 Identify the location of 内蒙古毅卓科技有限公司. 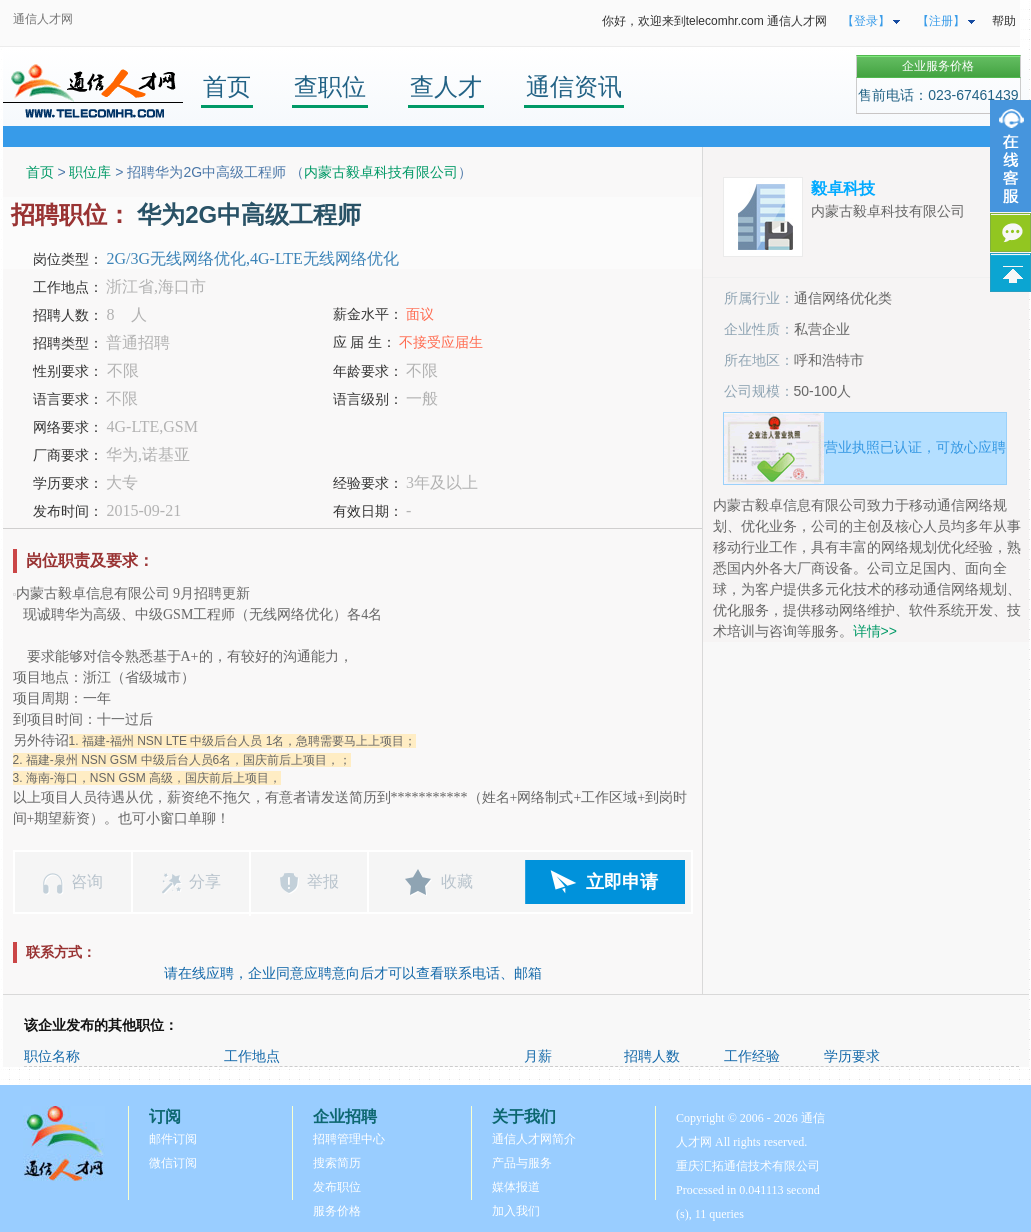
(381, 172).